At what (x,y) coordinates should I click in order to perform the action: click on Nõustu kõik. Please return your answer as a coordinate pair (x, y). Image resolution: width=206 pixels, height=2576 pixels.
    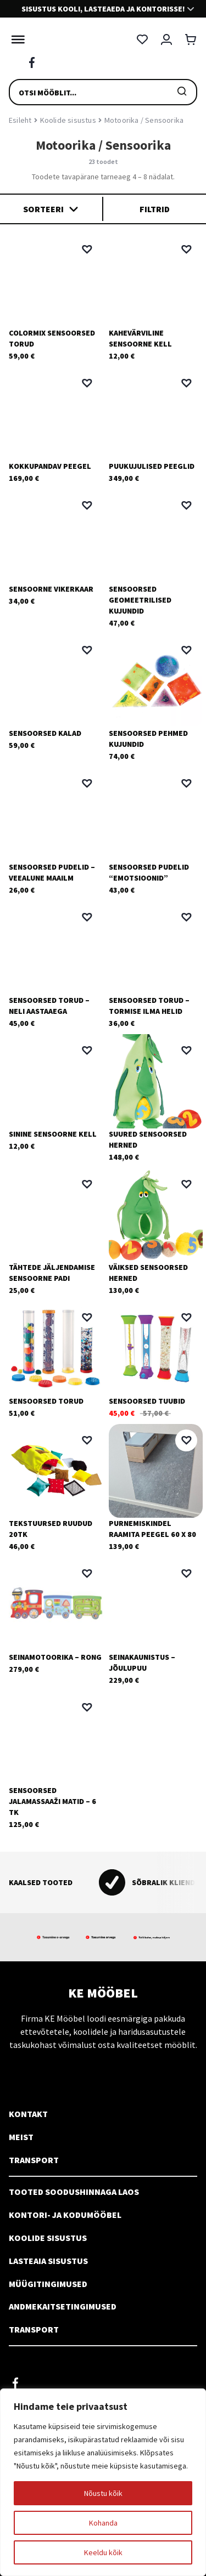
    Looking at the image, I should click on (103, 2493).